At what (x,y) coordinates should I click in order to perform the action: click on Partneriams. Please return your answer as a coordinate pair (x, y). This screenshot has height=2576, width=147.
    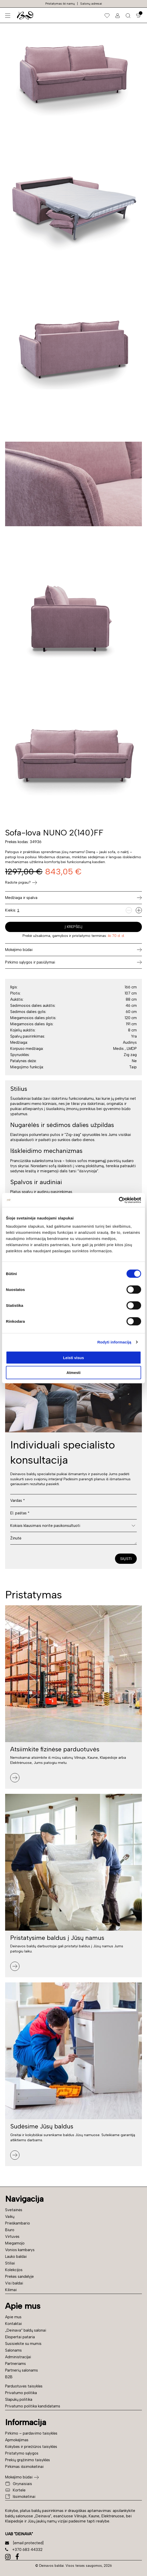
    Looking at the image, I should click on (15, 2363).